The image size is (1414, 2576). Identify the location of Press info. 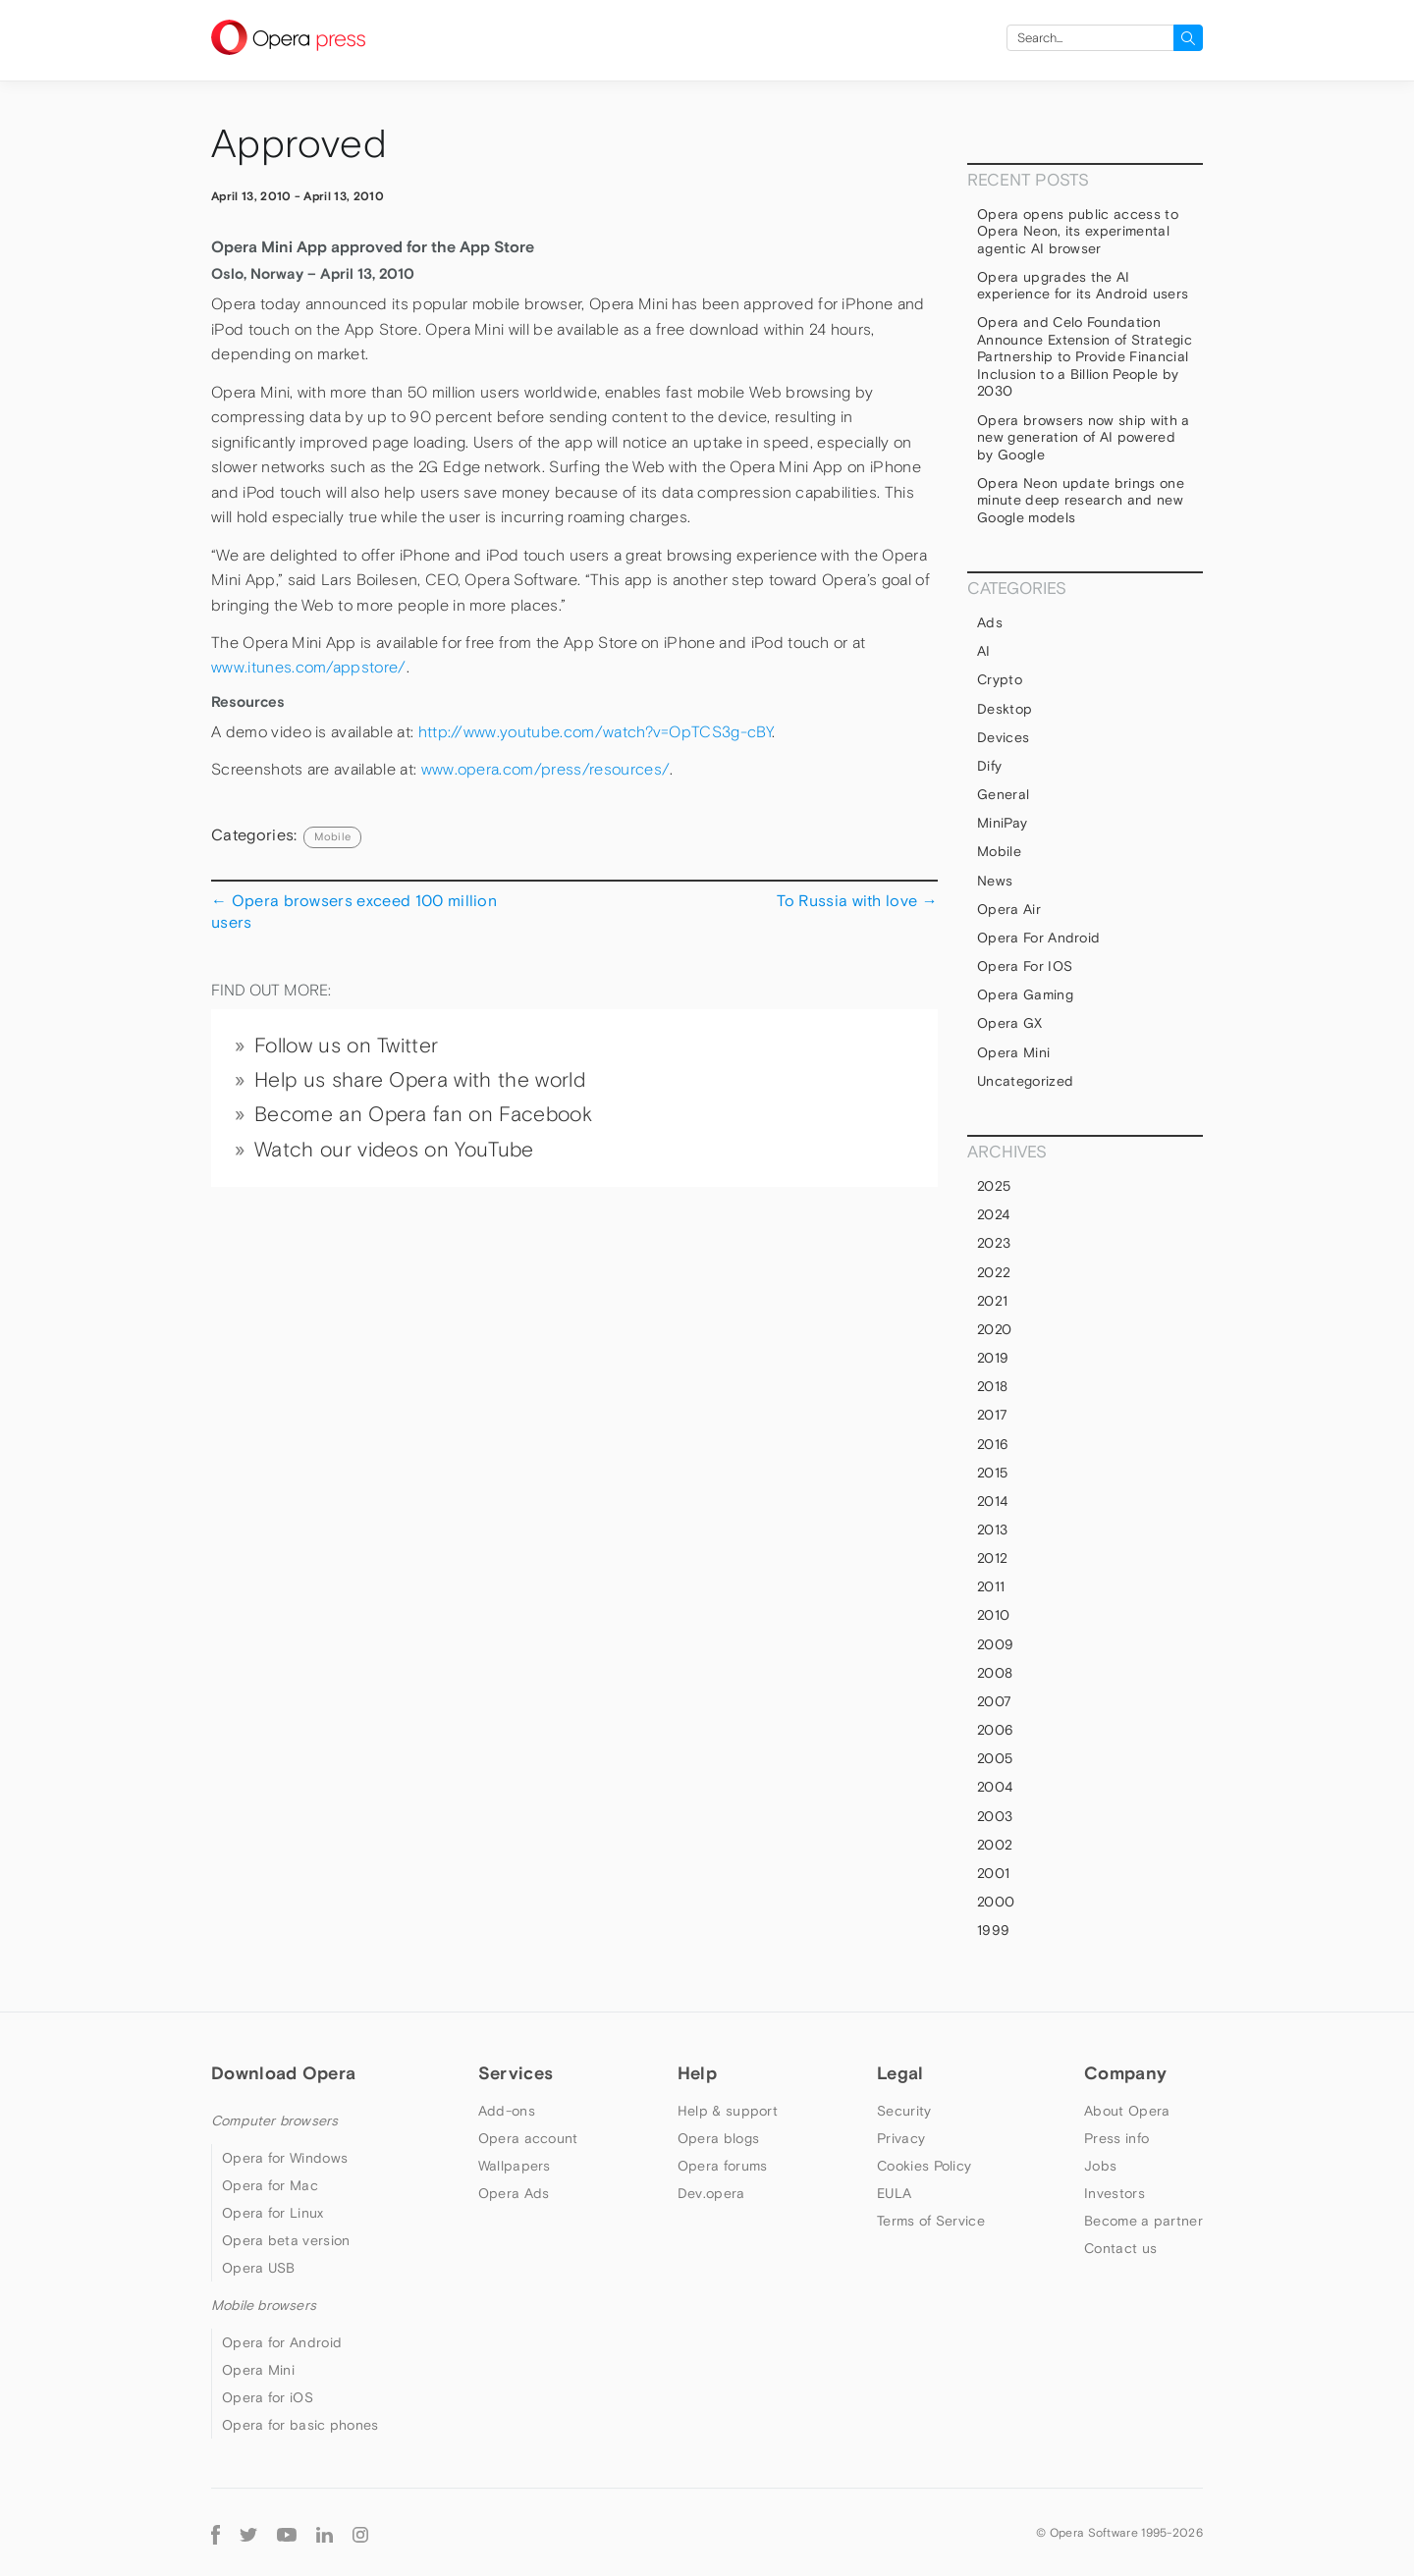
(1116, 2138).